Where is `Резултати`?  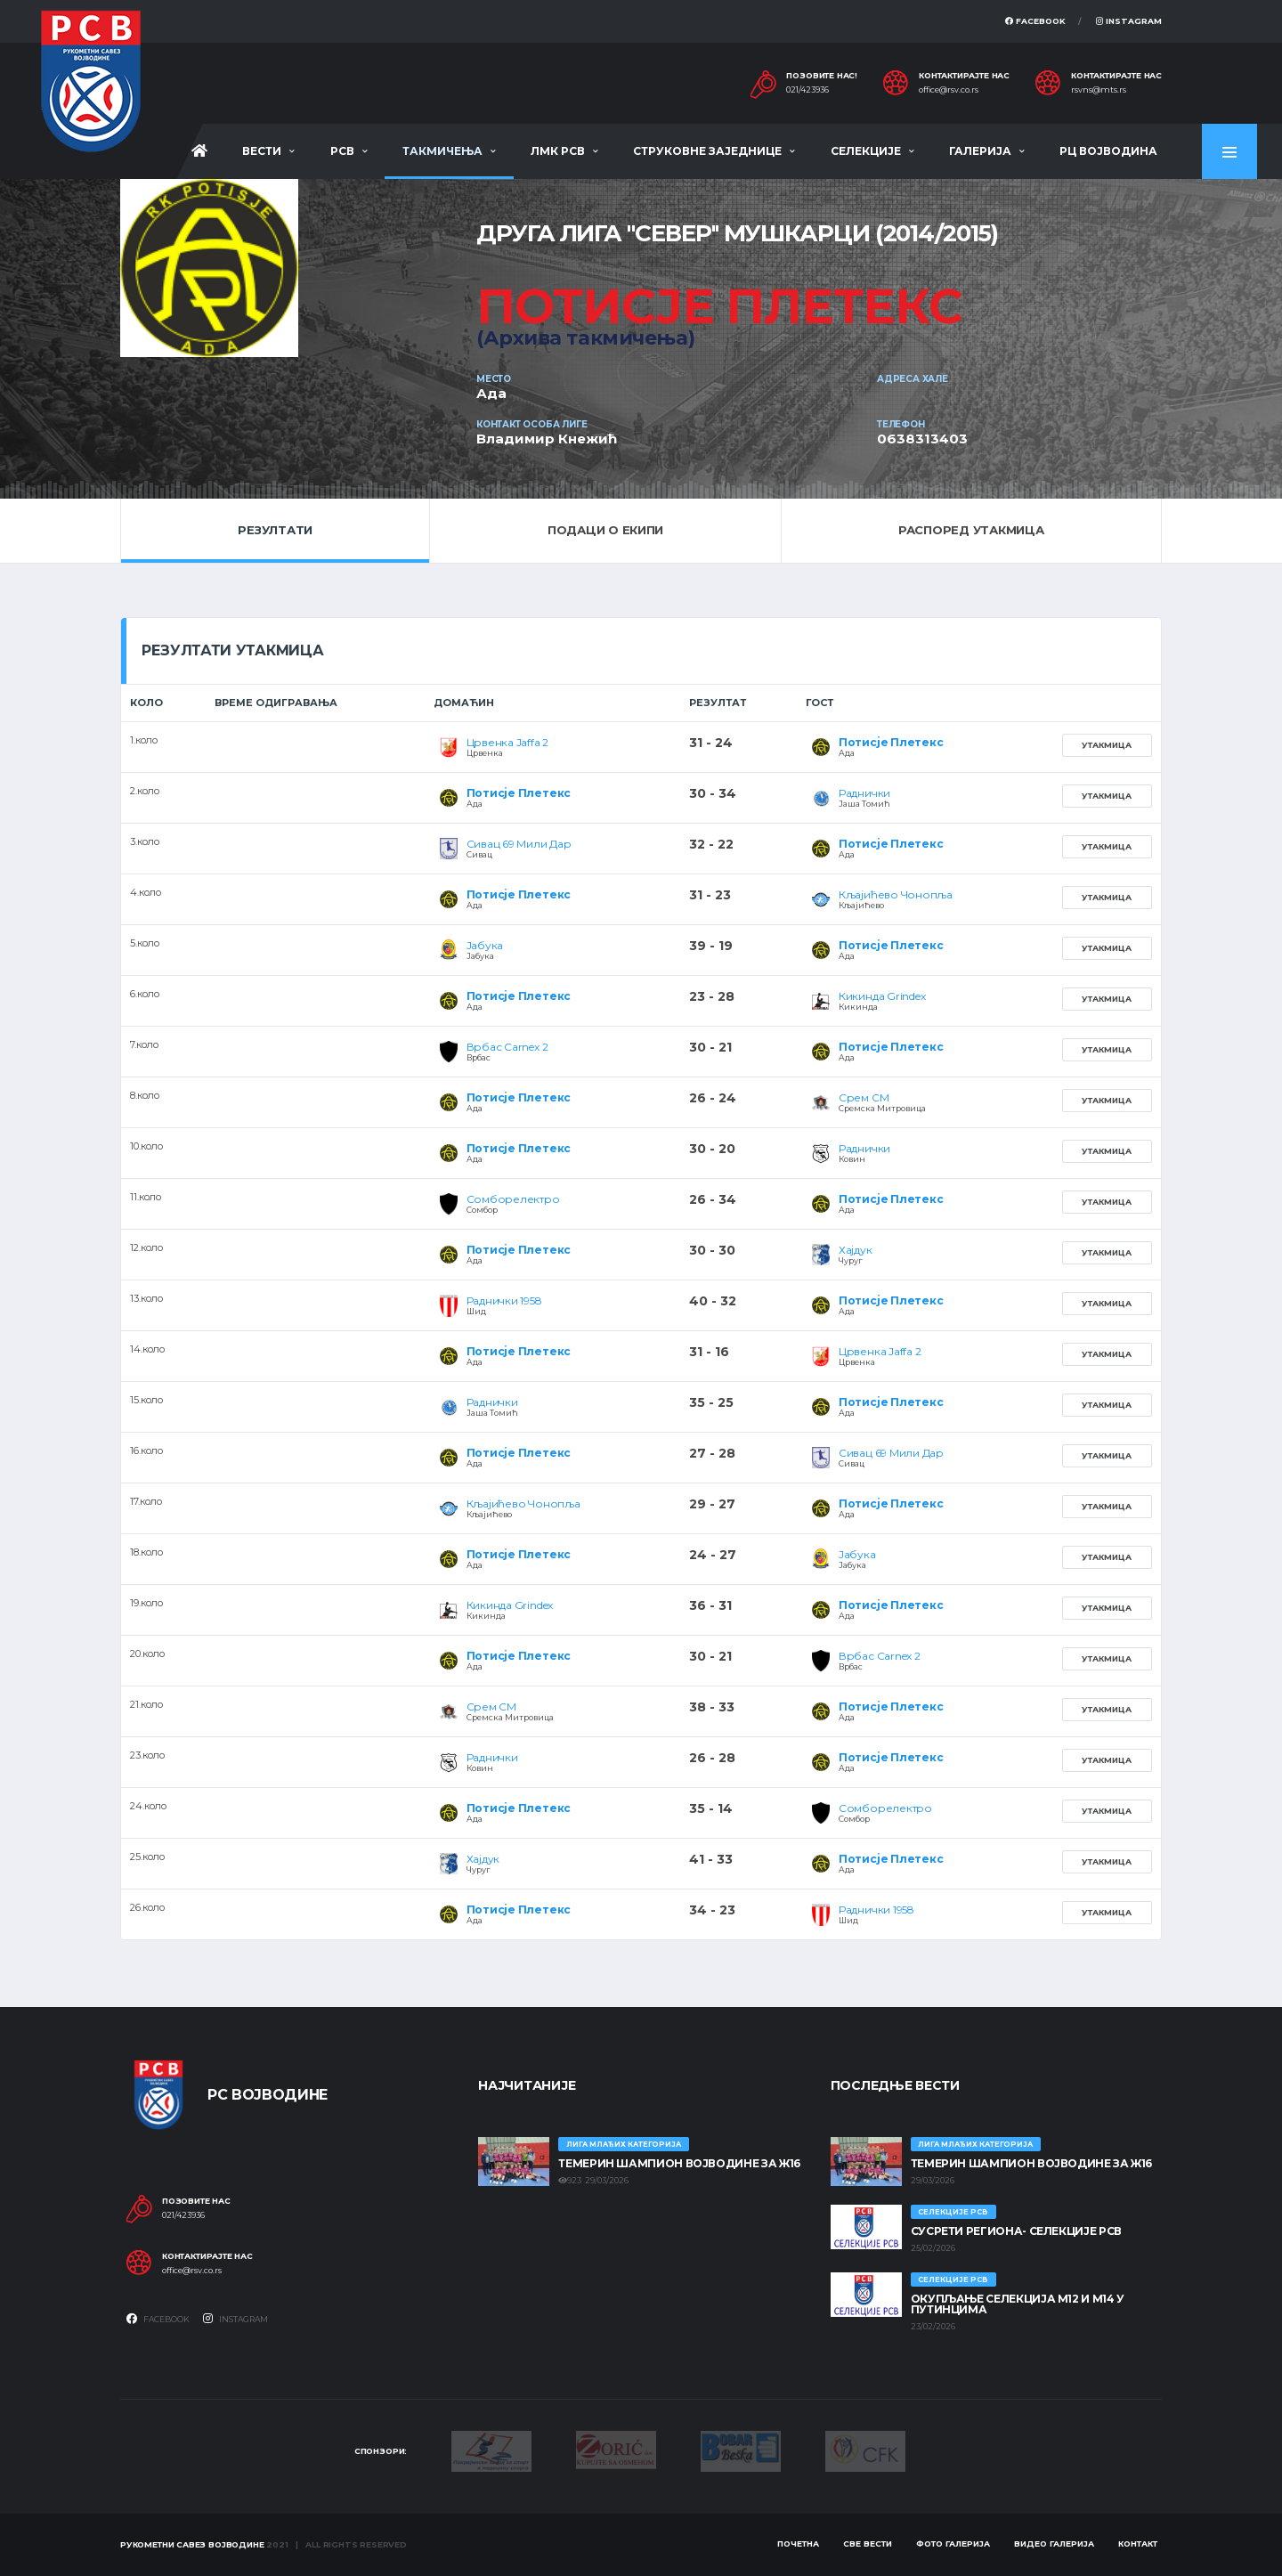
Резултати is located at coordinates (275, 530).